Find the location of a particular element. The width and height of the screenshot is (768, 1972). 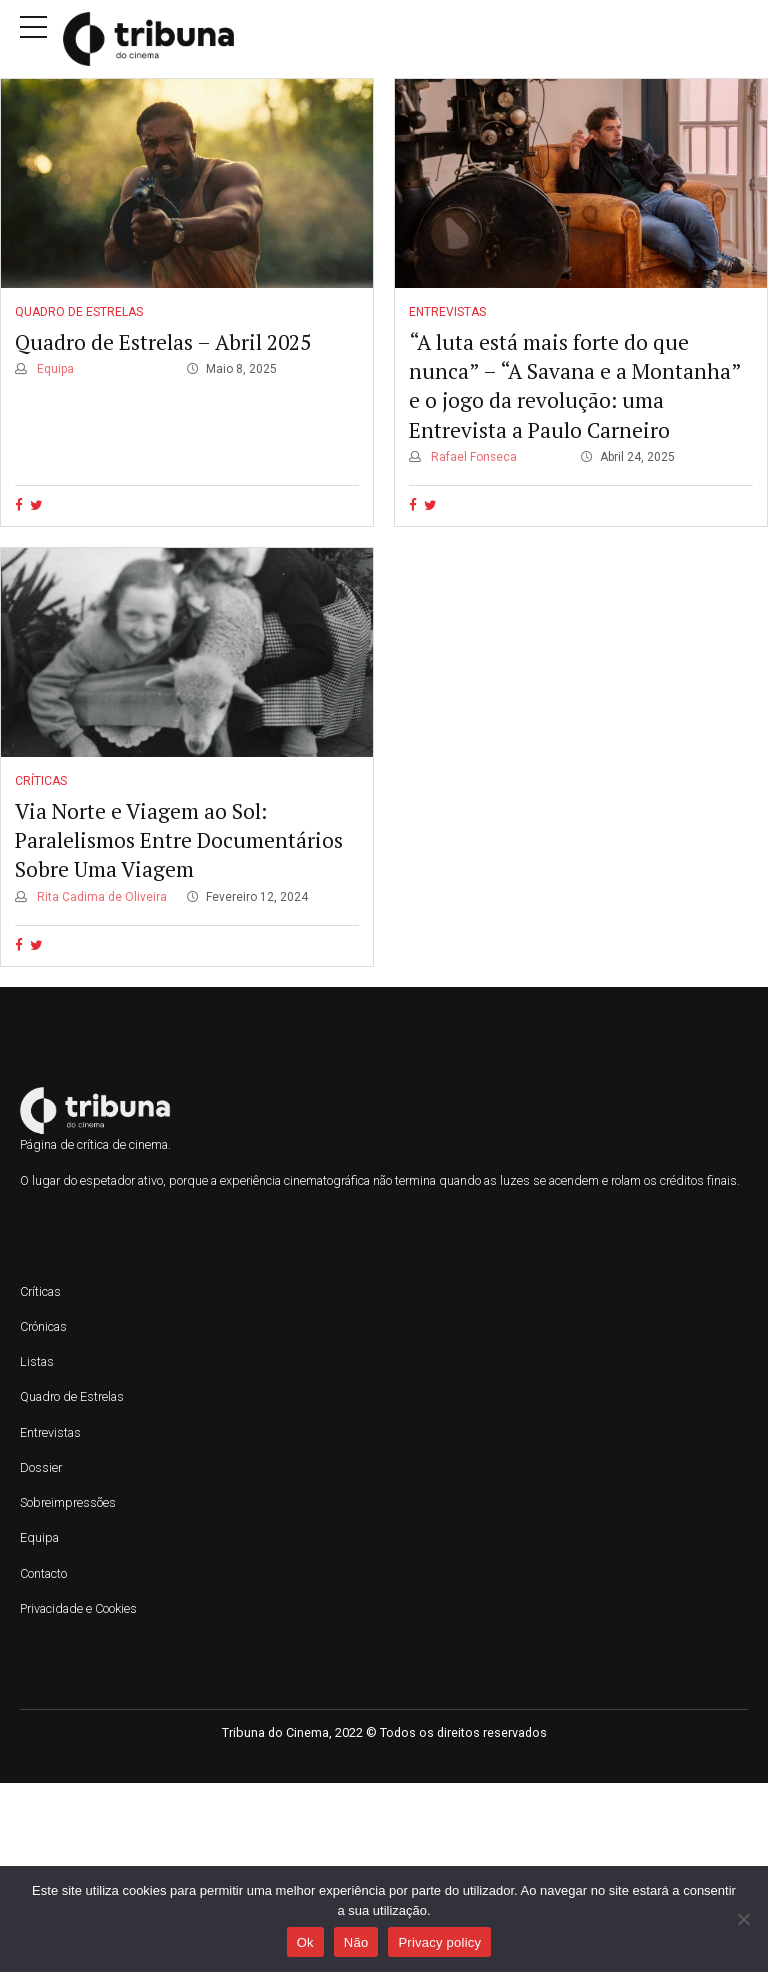

Críticas is located at coordinates (41, 781).